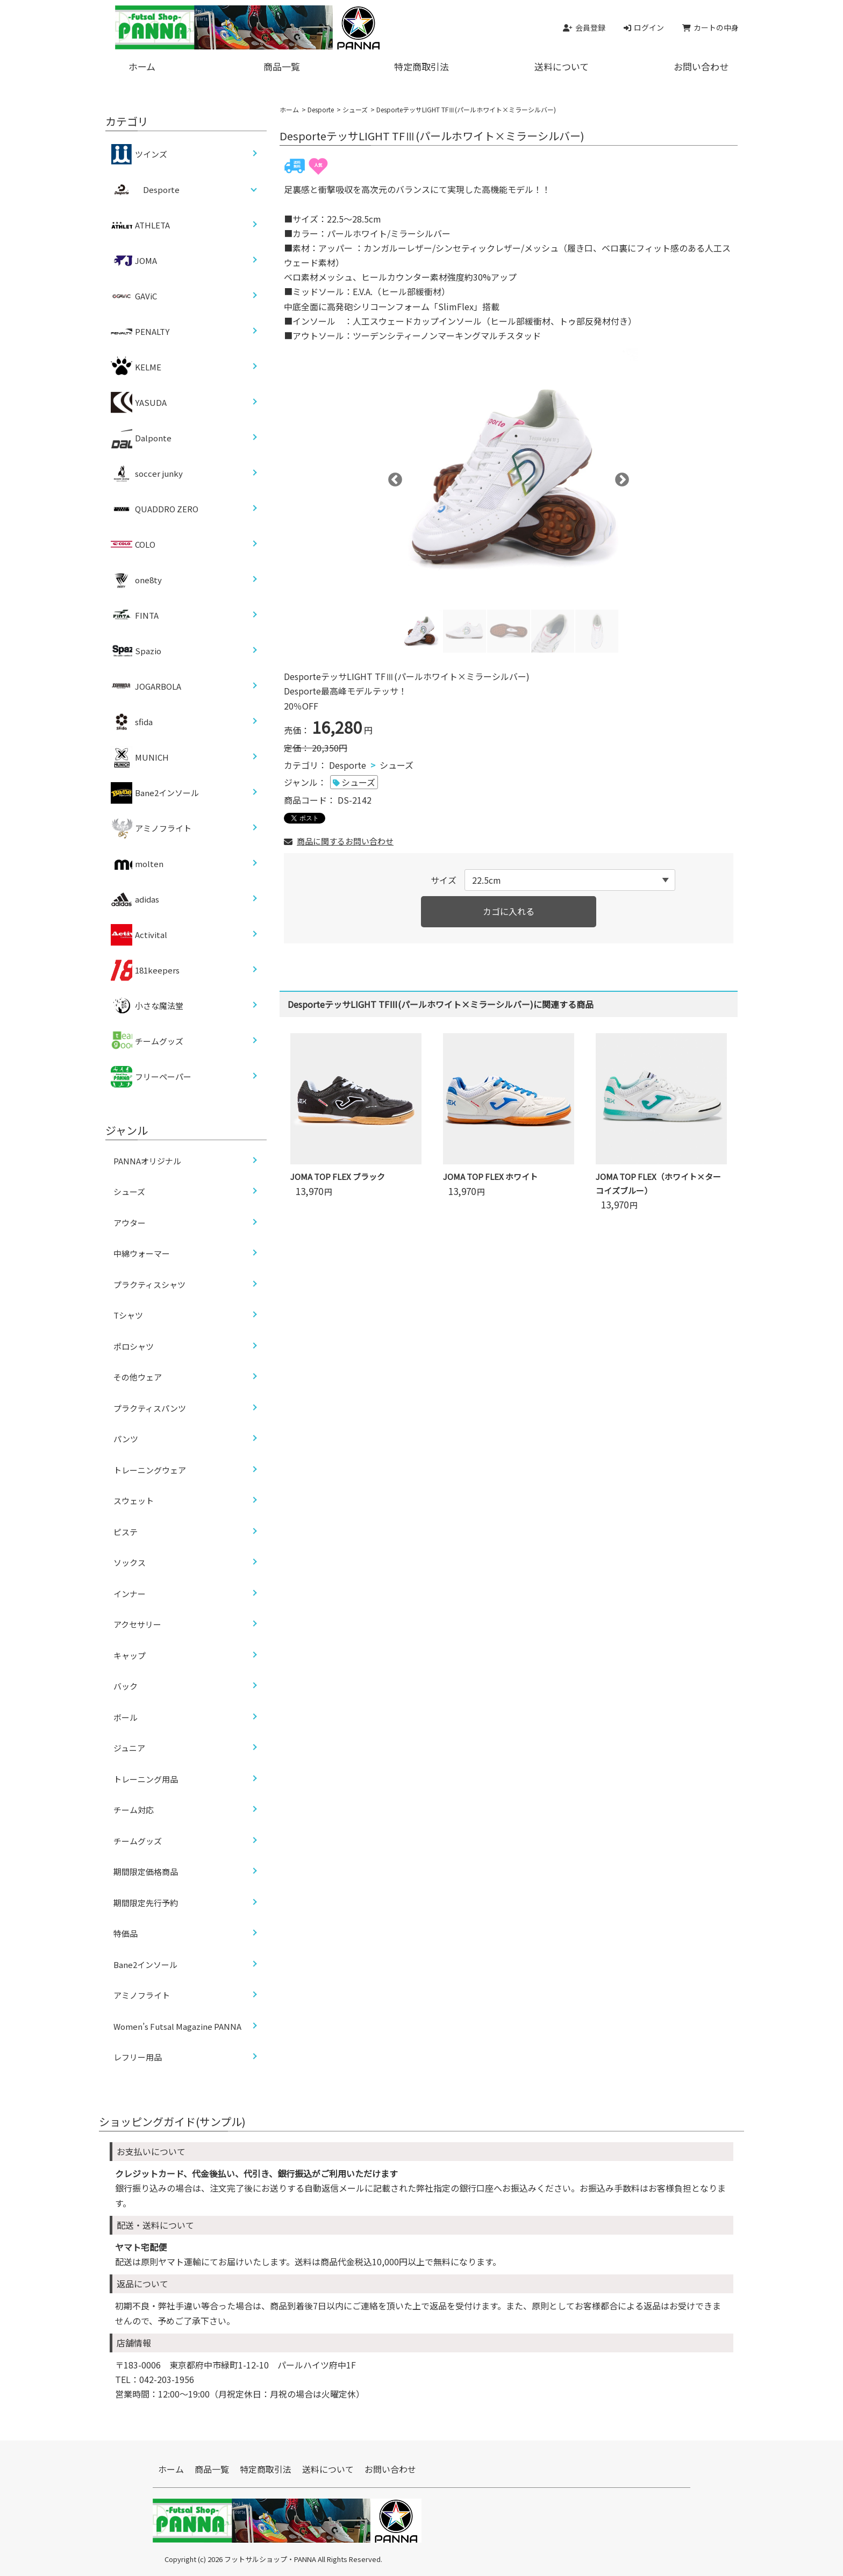  I want to click on JOGARBOLA, so click(146, 686).